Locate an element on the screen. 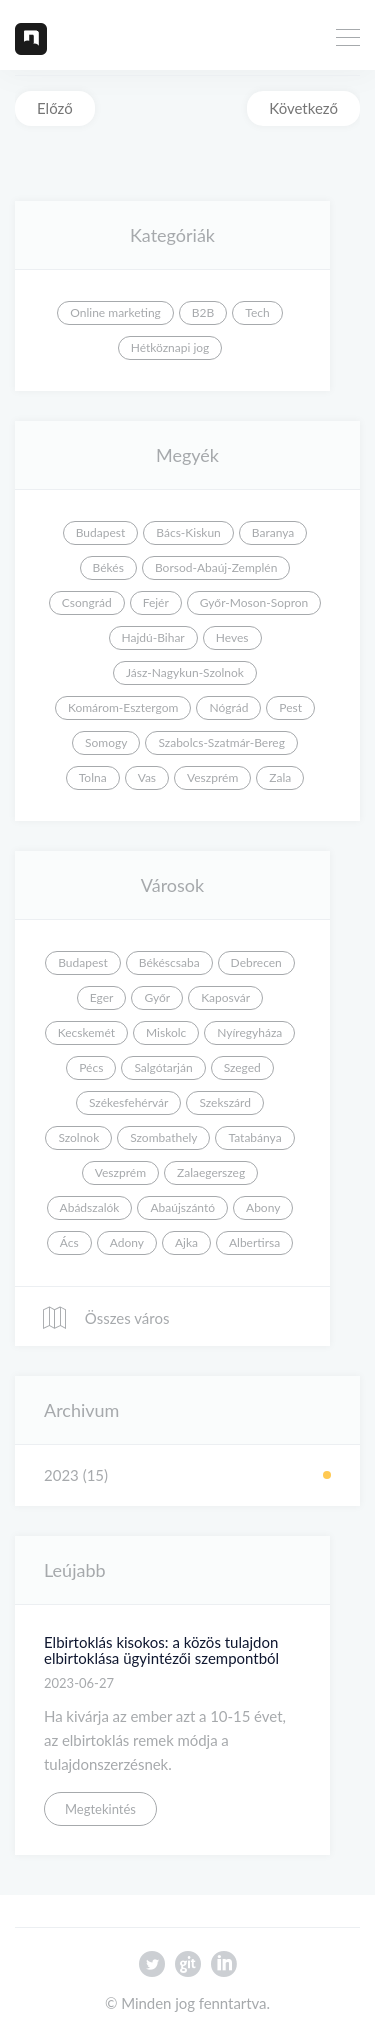 This screenshot has height=2035, width=375. Tolna is located at coordinates (93, 777).